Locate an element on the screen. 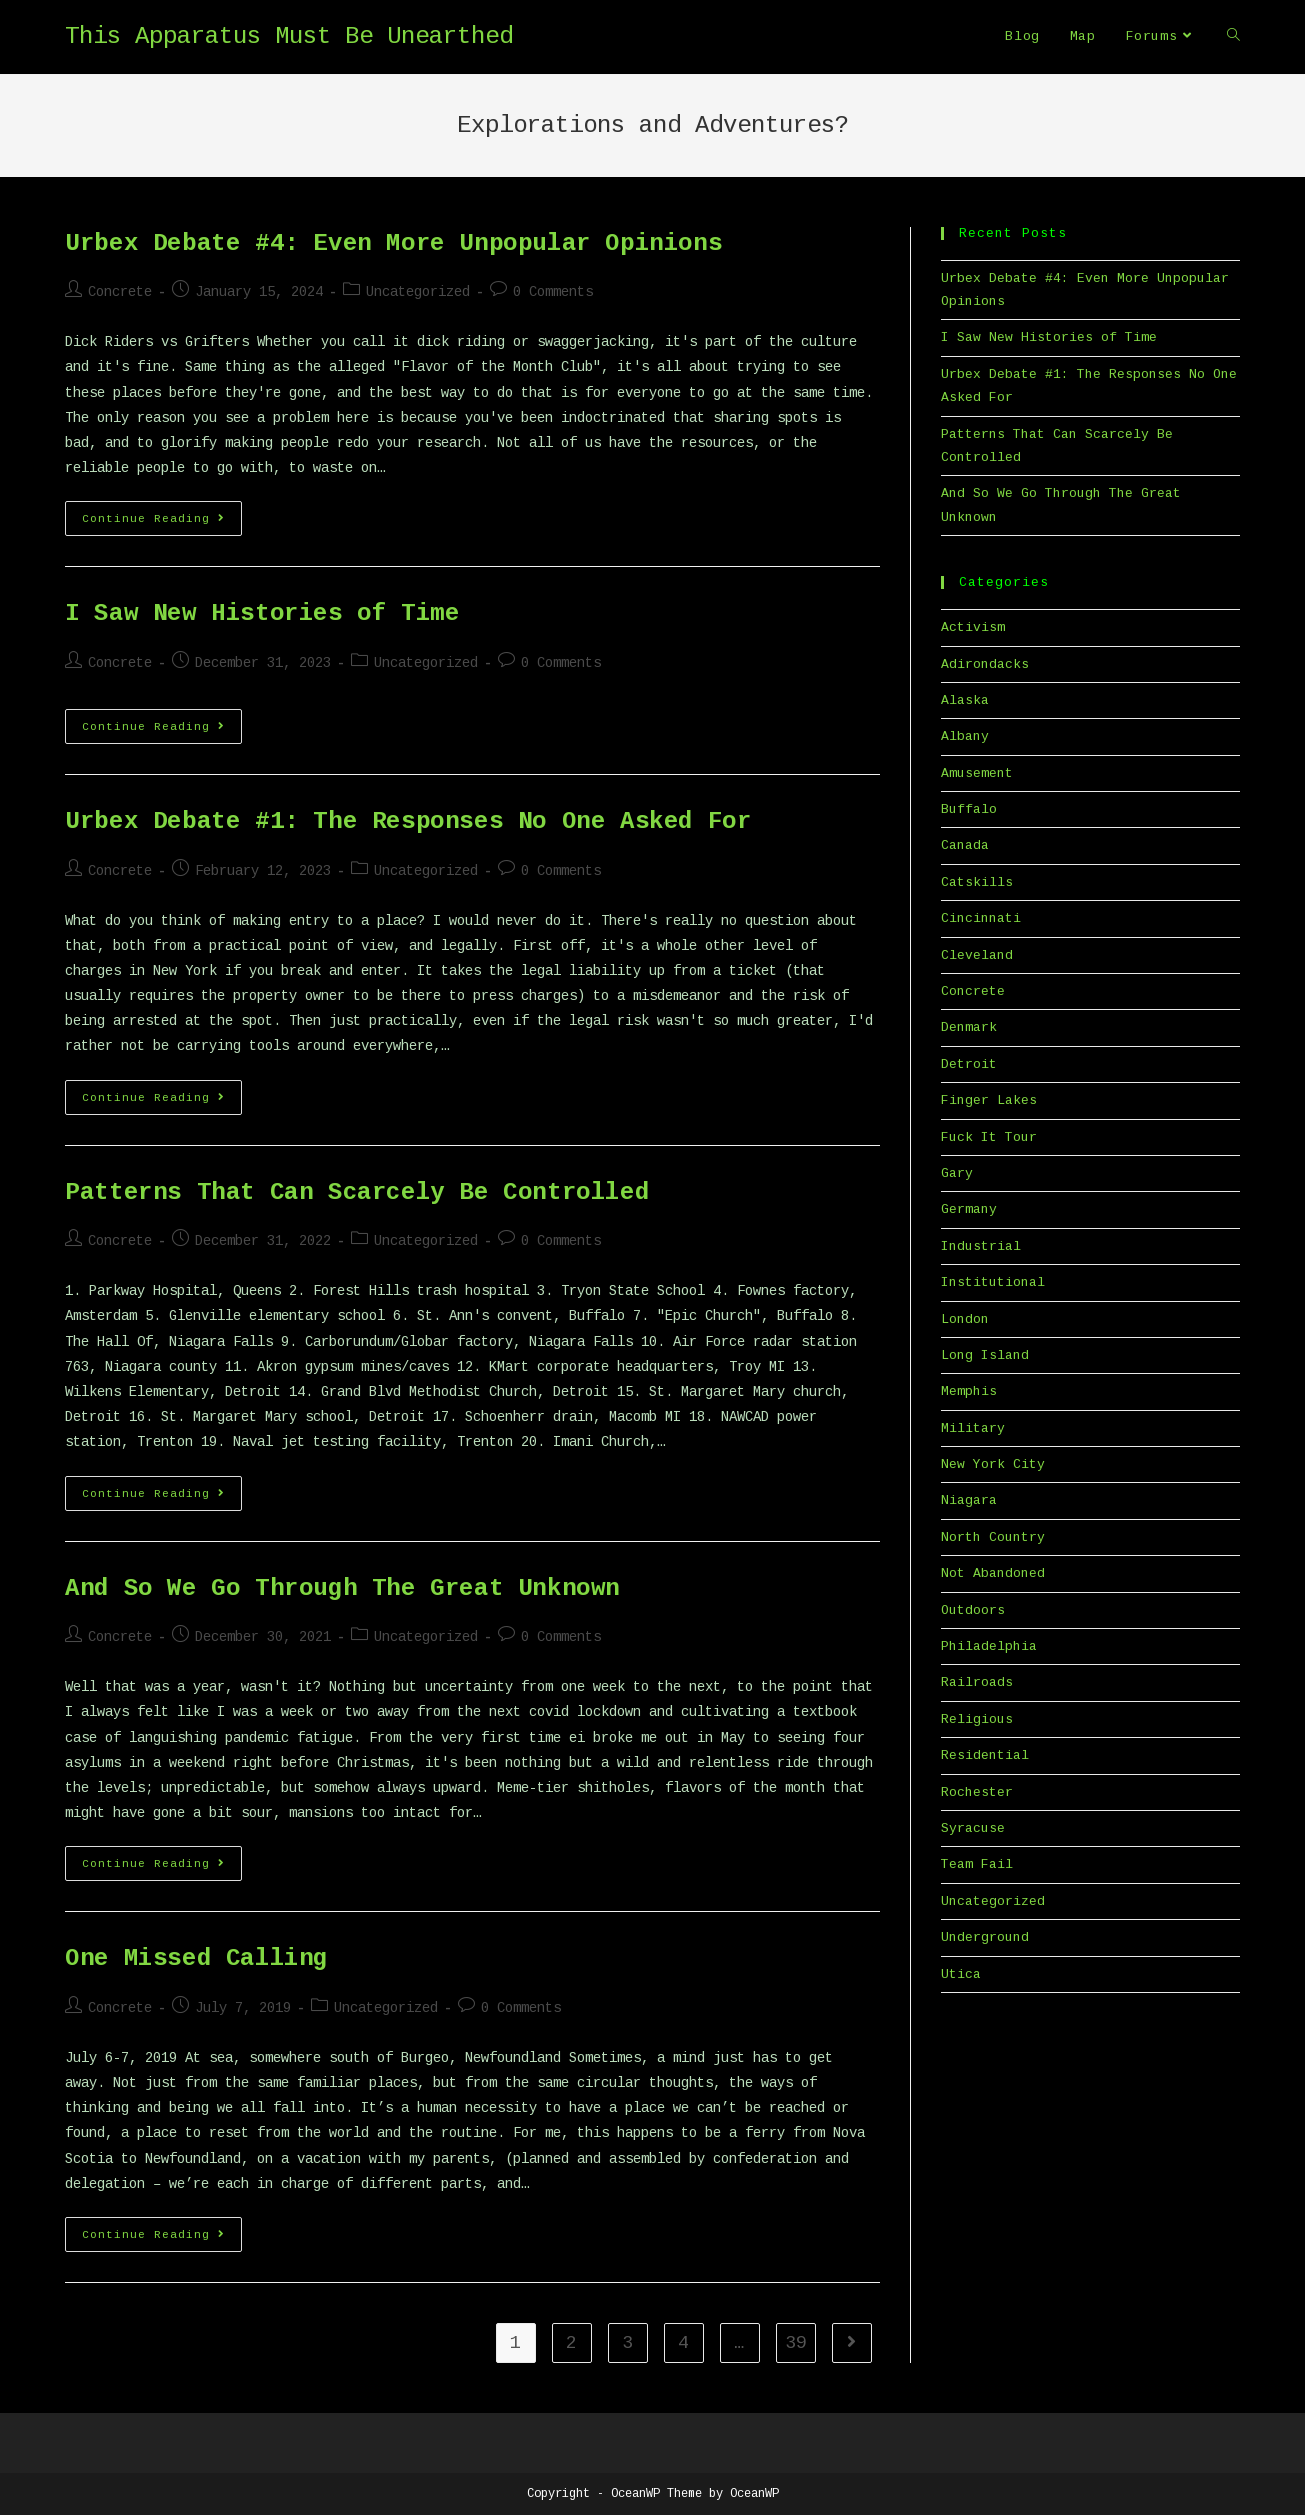 The image size is (1305, 2515). Philadelphia is located at coordinates (989, 1646).